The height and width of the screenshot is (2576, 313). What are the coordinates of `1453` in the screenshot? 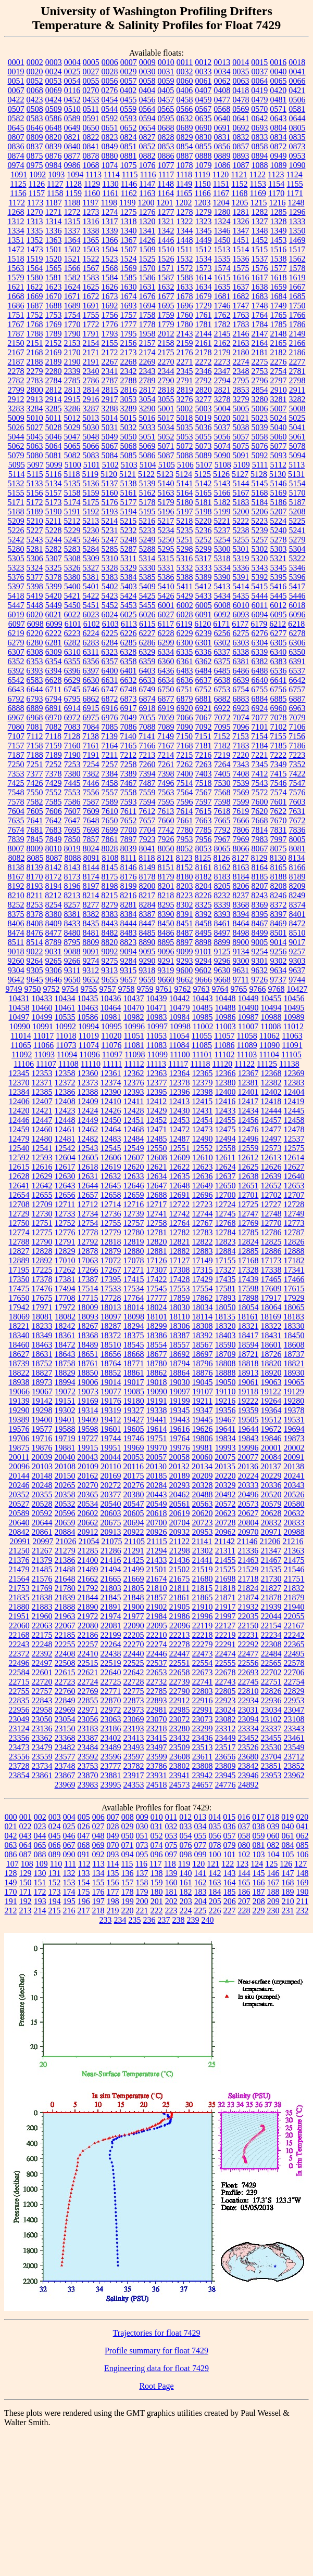 It's located at (278, 240).